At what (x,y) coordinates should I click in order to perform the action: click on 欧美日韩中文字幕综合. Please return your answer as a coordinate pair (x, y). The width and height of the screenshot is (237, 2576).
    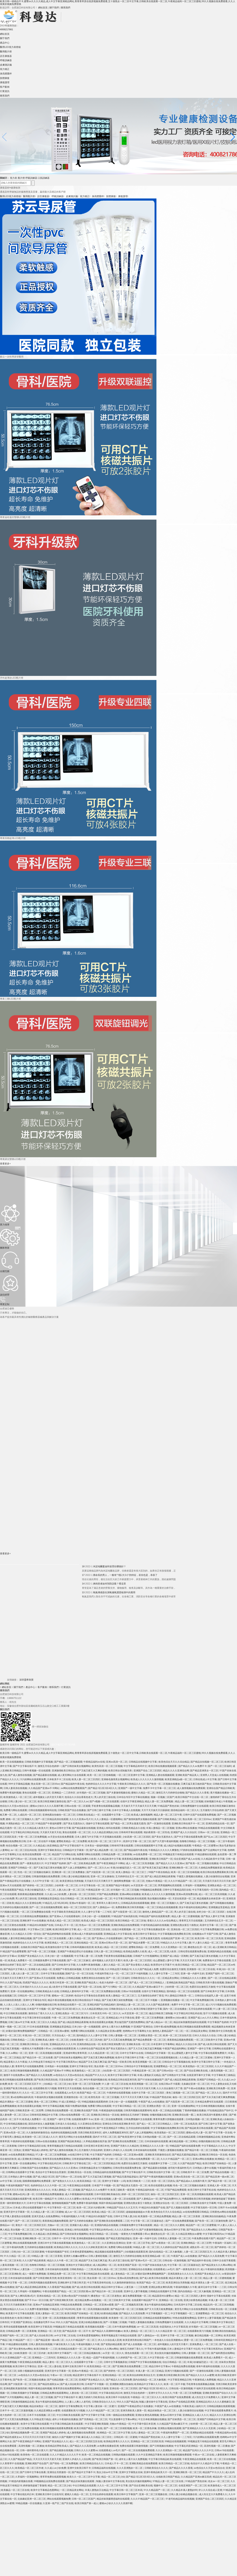
    Looking at the image, I should click on (145, 1933).